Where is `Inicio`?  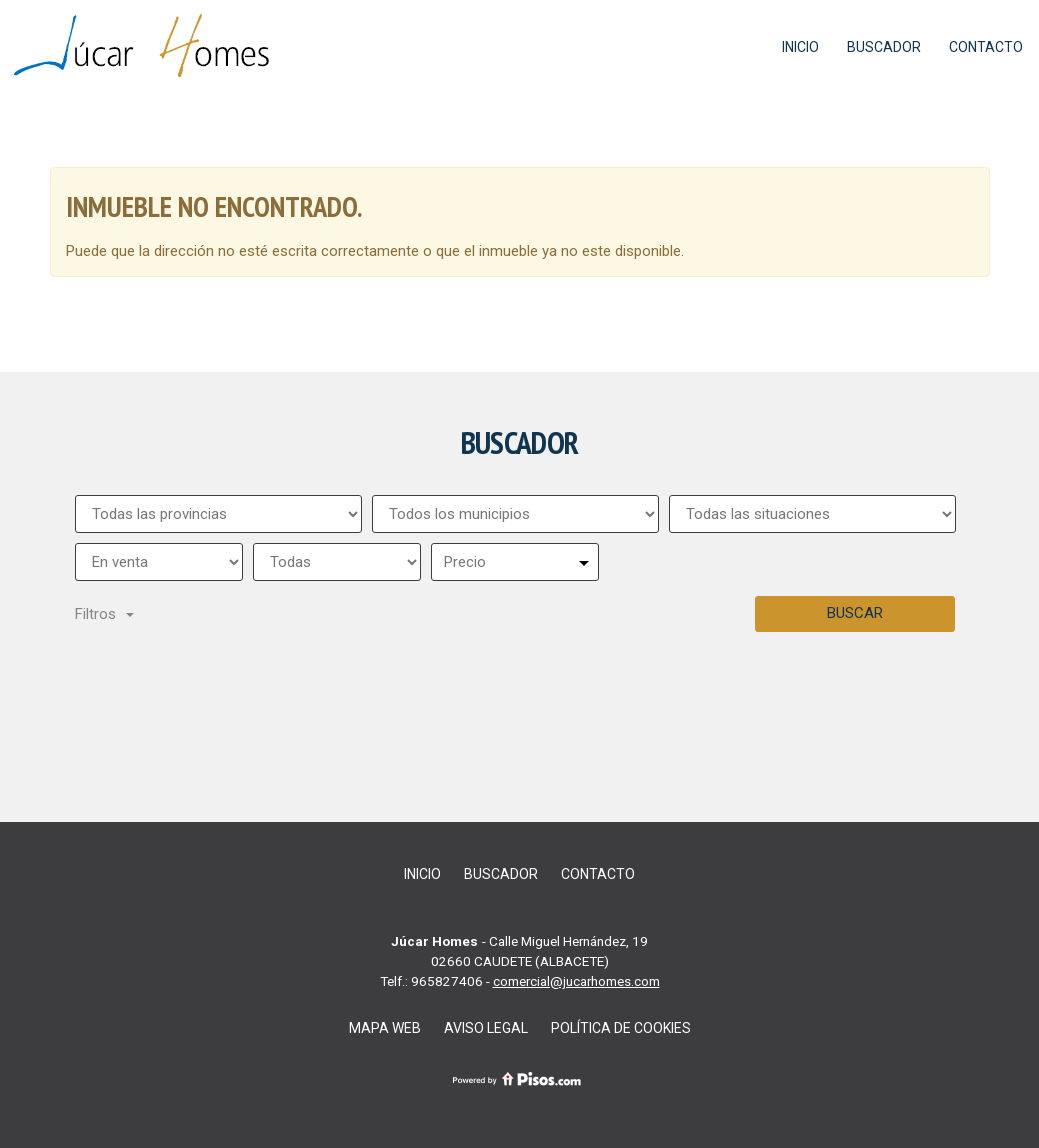 Inicio is located at coordinates (800, 47).